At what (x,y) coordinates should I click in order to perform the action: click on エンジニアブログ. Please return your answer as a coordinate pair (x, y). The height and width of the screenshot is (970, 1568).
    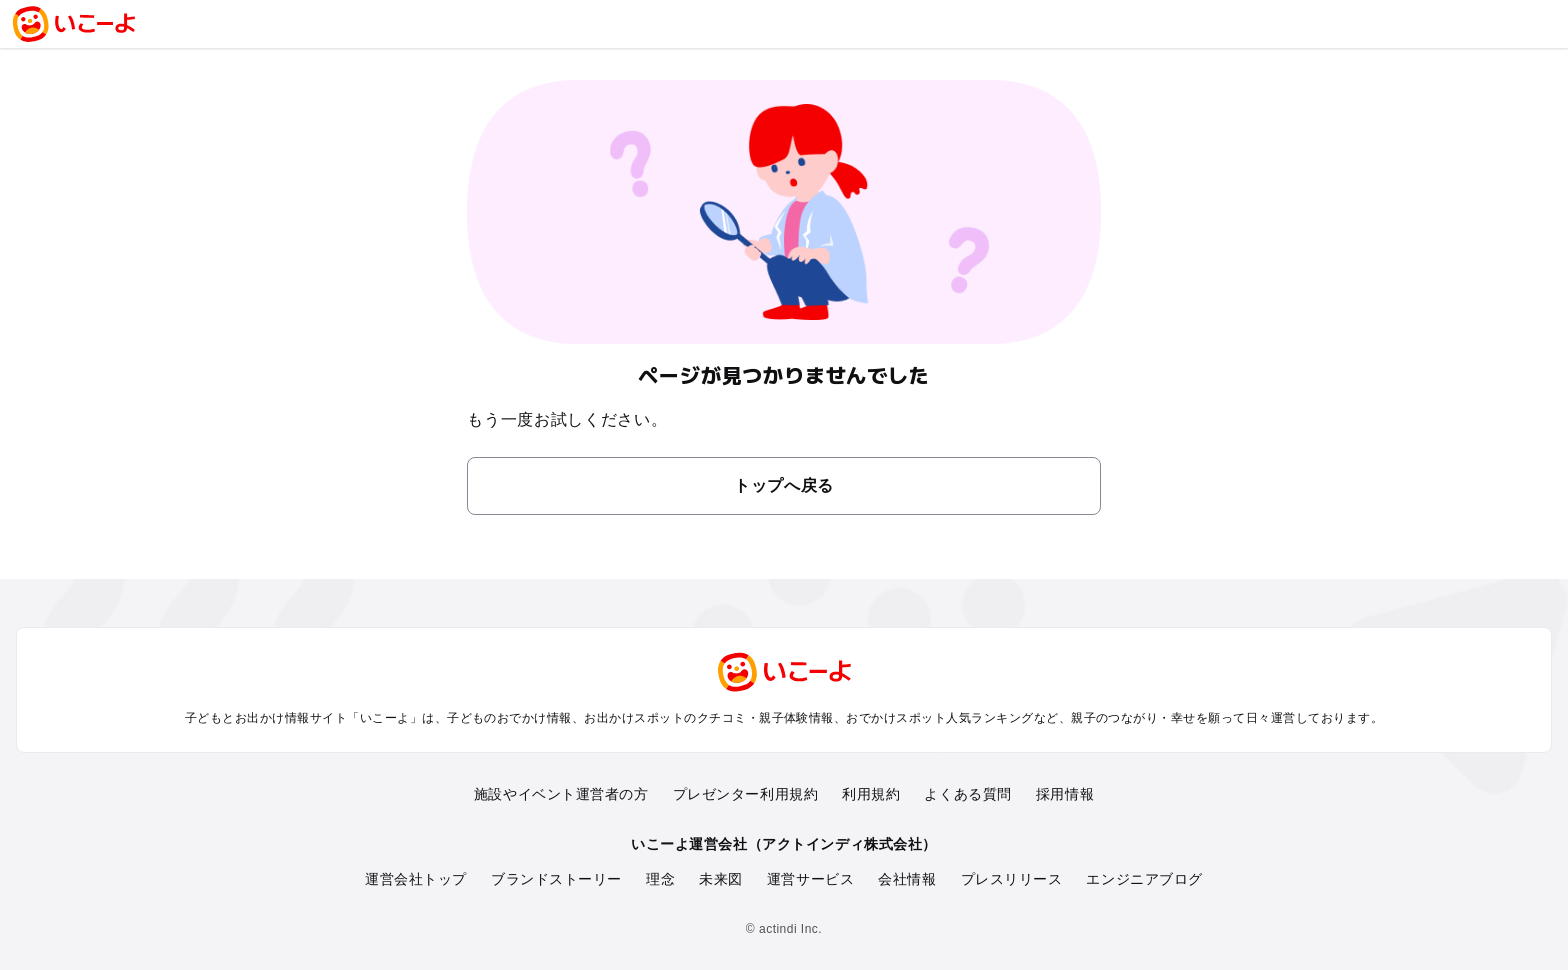
    Looking at the image, I should click on (1144, 879).